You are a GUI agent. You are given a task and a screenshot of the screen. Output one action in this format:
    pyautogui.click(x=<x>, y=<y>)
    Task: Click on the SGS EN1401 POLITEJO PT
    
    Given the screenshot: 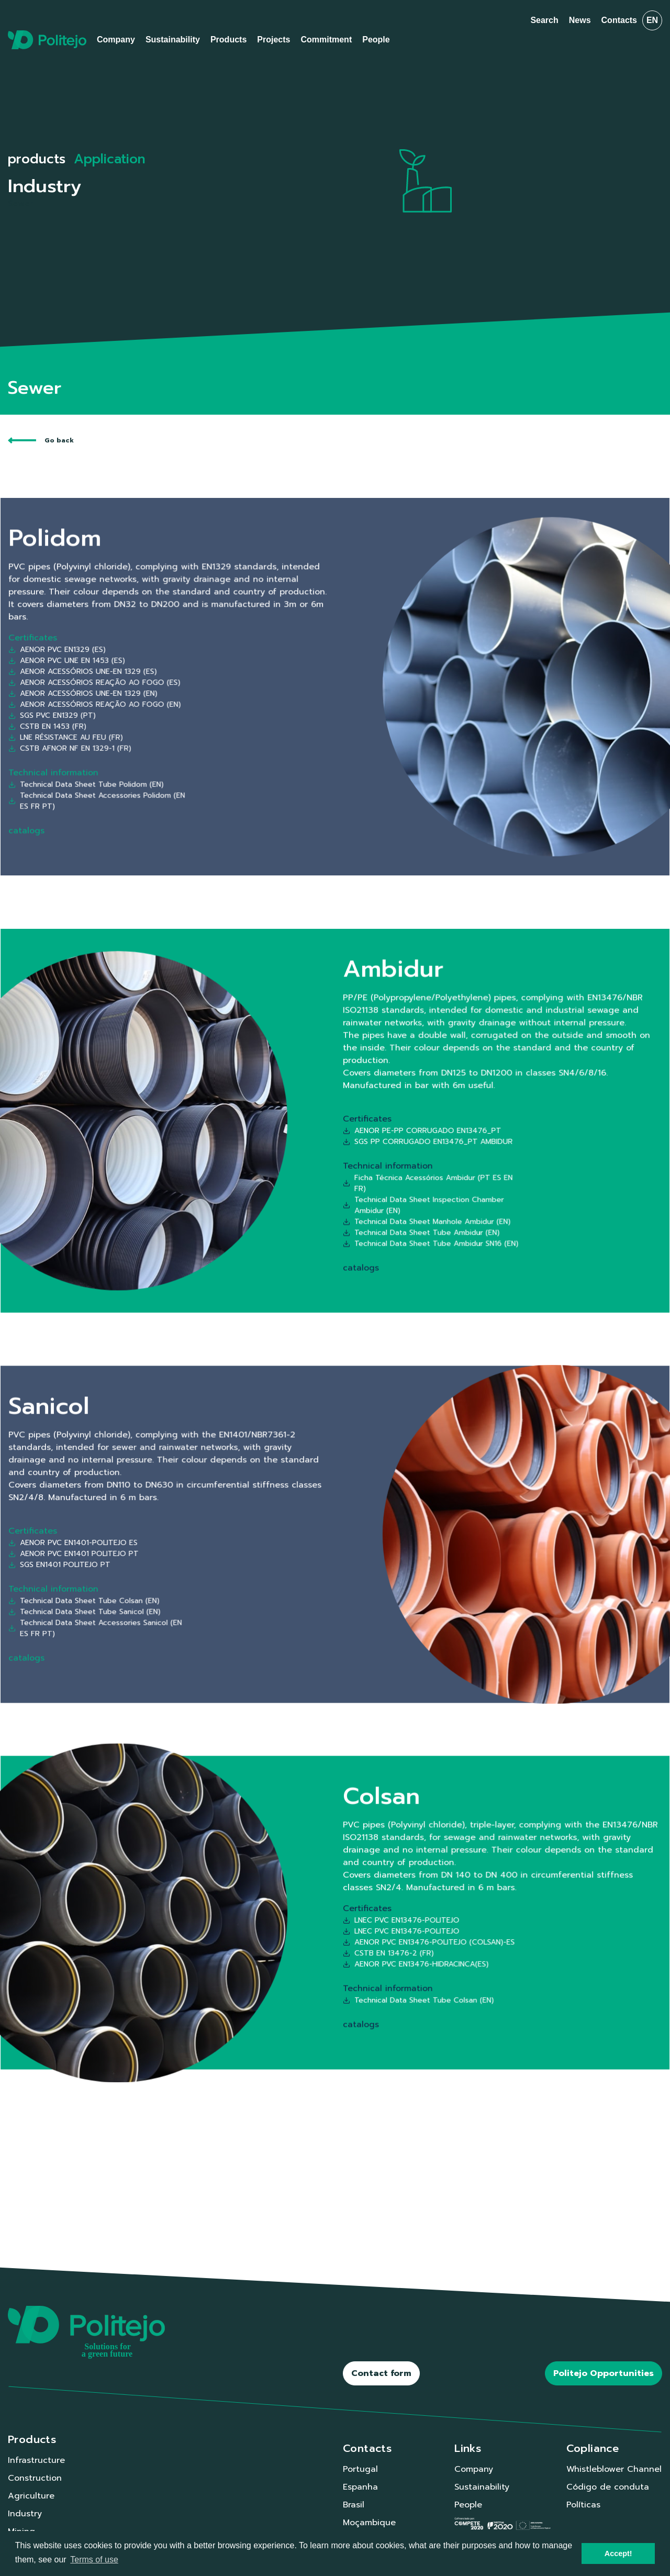 What is the action you would take?
    pyautogui.click(x=243, y=1544)
    